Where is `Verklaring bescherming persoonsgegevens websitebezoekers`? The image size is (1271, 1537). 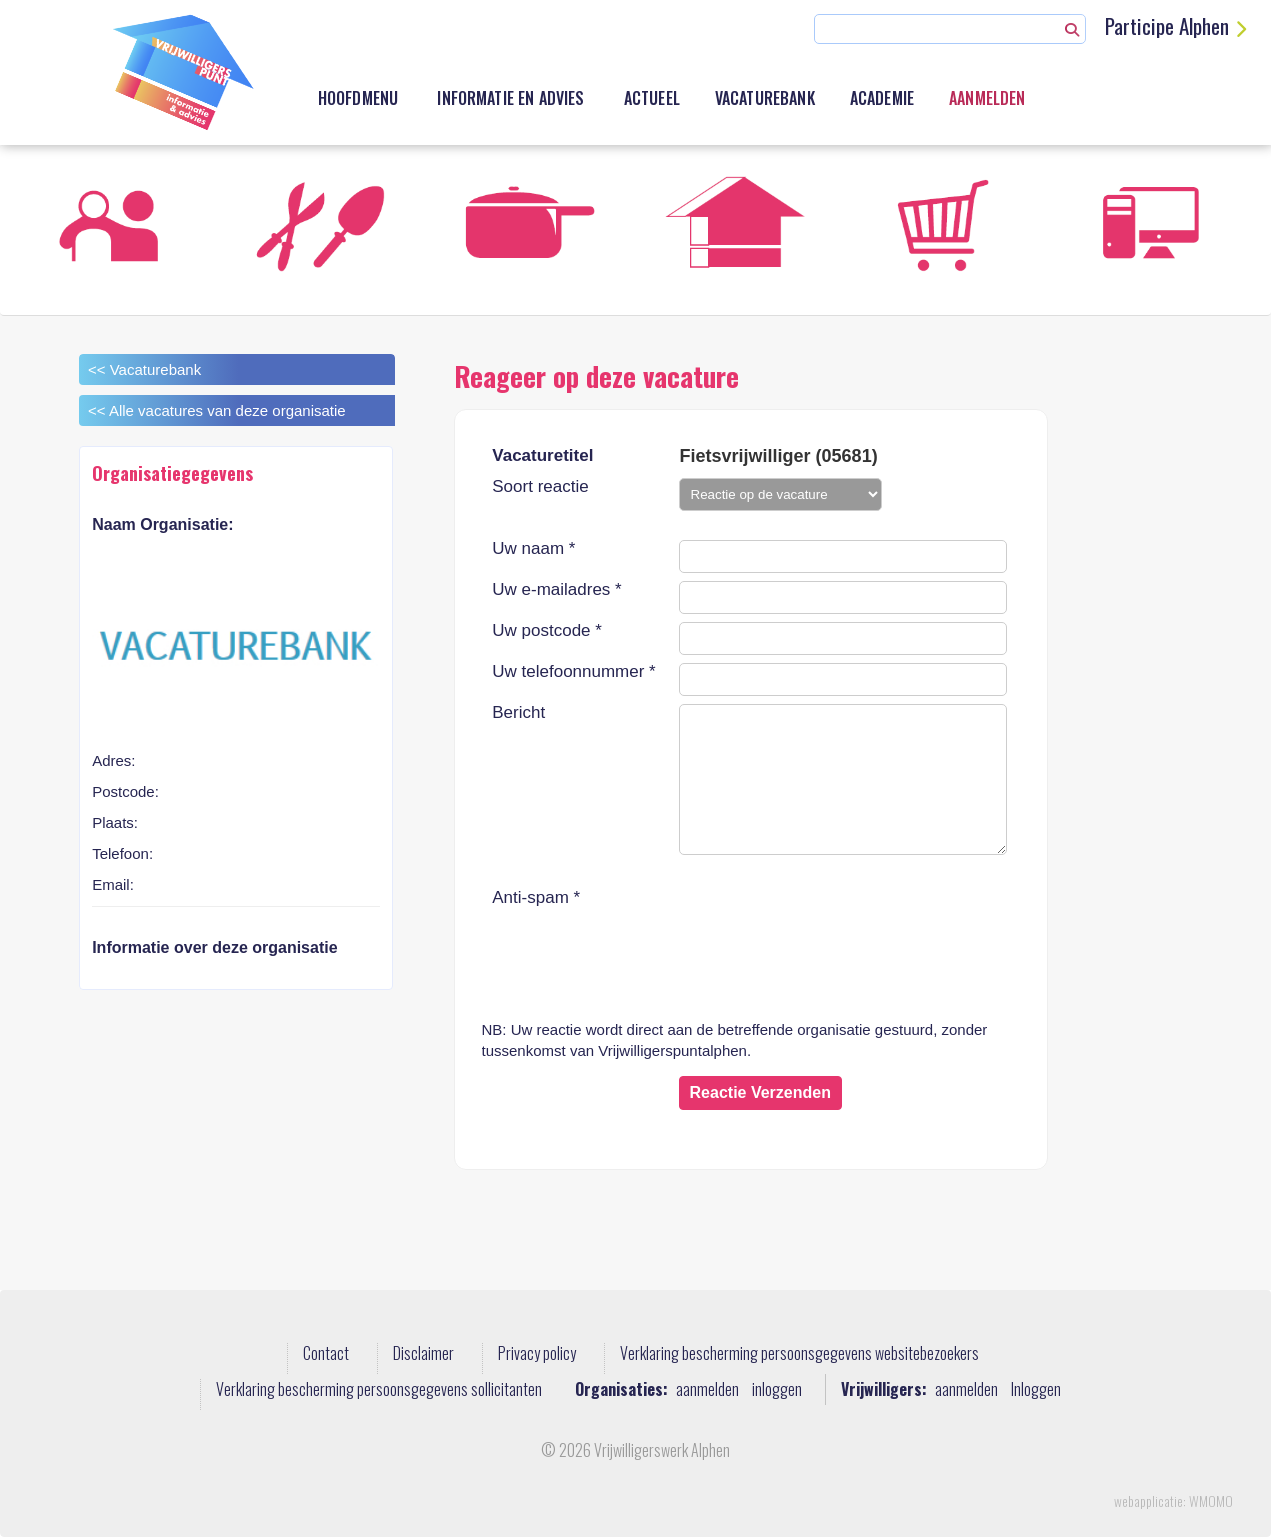
Verklaring bescherming persoonsgegevens websitebezoekers is located at coordinates (799, 1354).